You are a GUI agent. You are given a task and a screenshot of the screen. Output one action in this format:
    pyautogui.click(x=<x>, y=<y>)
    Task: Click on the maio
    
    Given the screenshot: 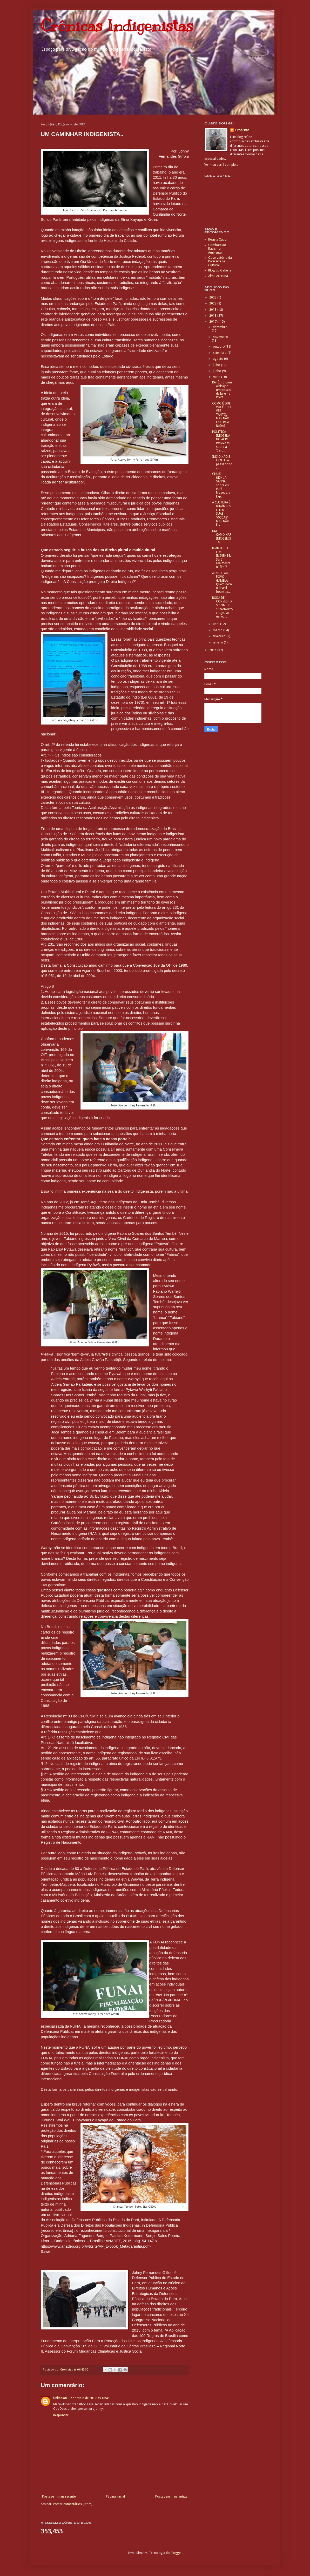 What is the action you would take?
    pyautogui.click(x=217, y=377)
    